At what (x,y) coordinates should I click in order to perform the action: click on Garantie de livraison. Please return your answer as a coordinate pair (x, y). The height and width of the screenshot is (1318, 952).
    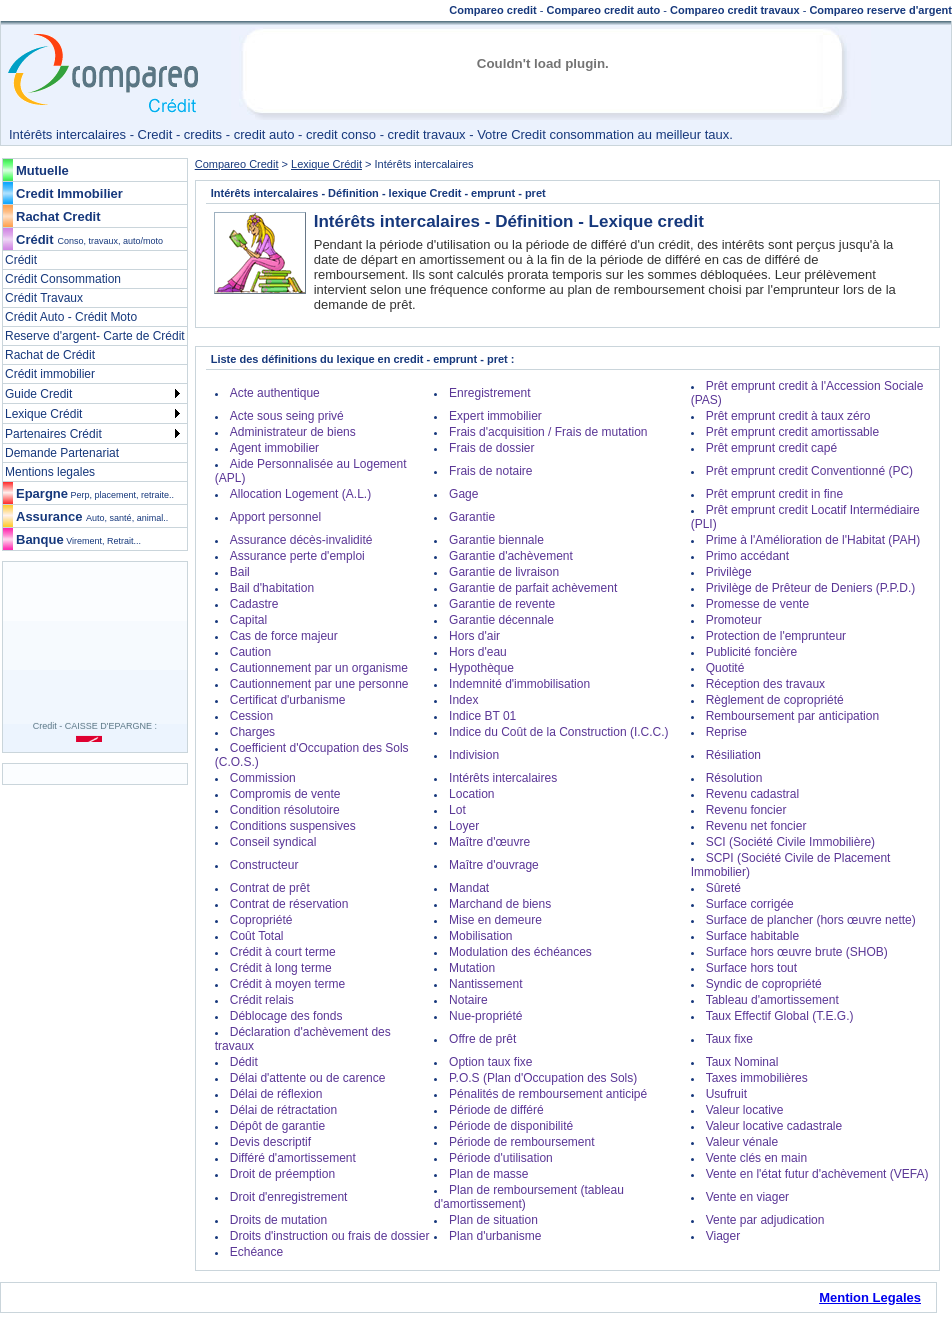
    Looking at the image, I should click on (504, 572).